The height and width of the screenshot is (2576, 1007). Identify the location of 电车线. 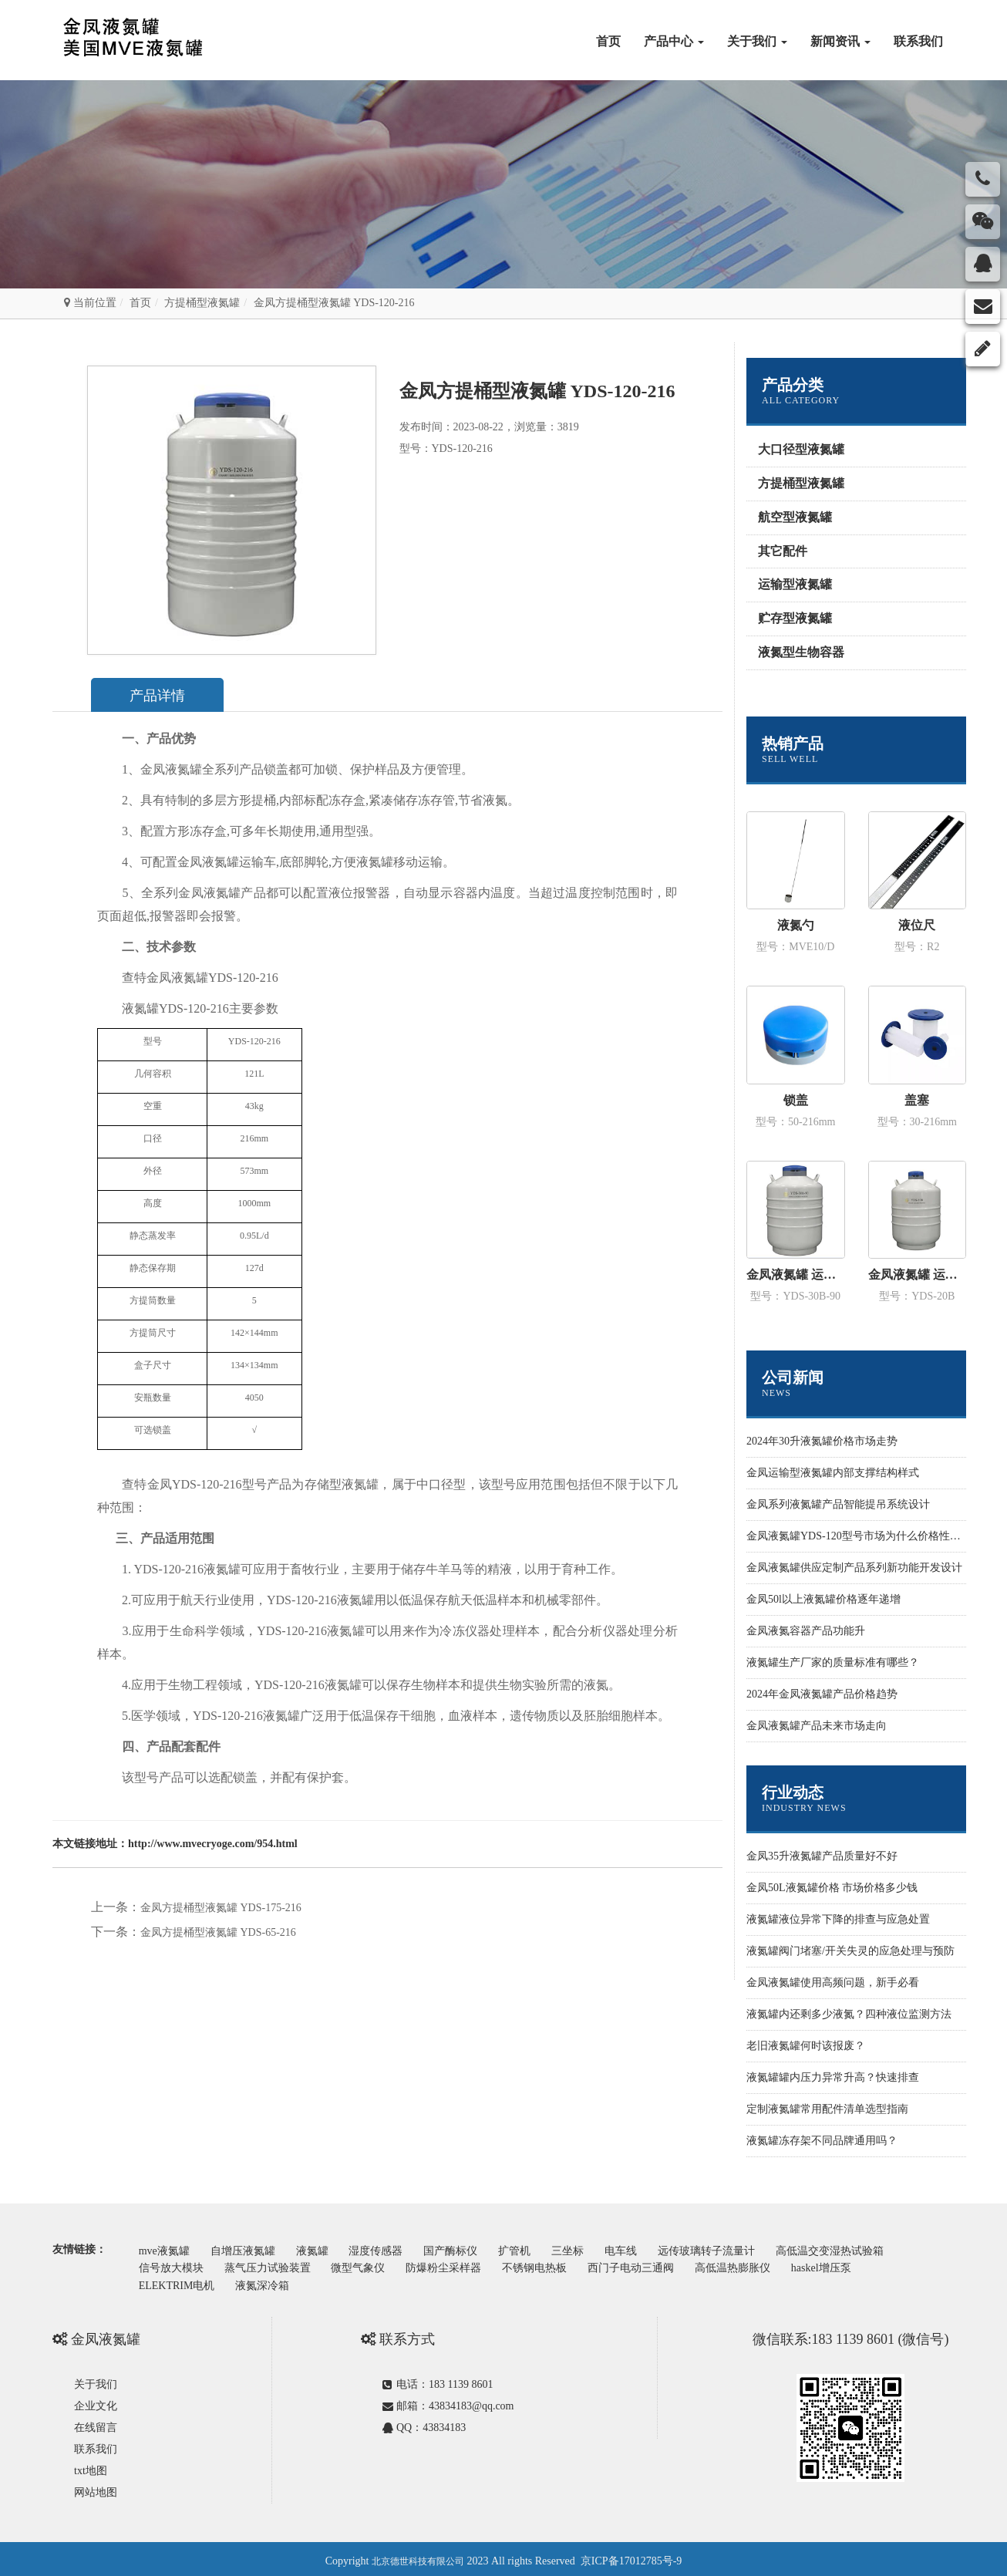
(659, 2249).